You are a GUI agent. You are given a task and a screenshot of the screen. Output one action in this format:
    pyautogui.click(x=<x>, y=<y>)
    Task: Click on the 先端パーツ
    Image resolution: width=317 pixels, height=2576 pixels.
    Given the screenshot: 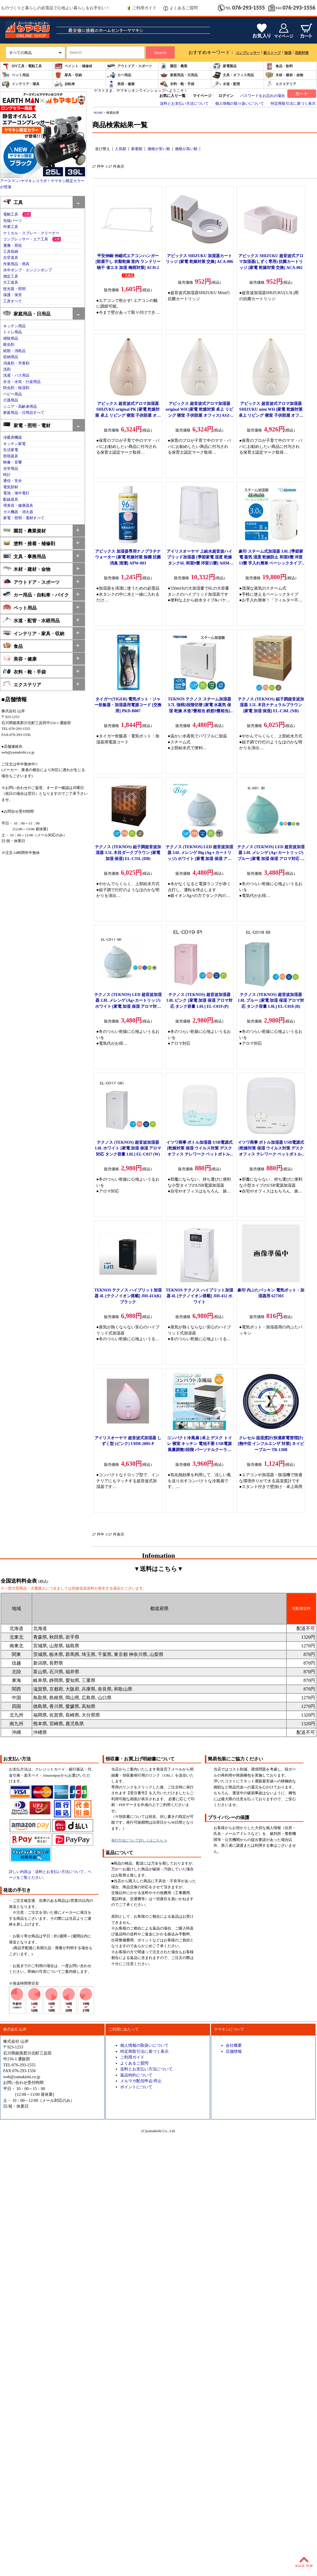 What is the action you would take?
    pyautogui.click(x=12, y=221)
    